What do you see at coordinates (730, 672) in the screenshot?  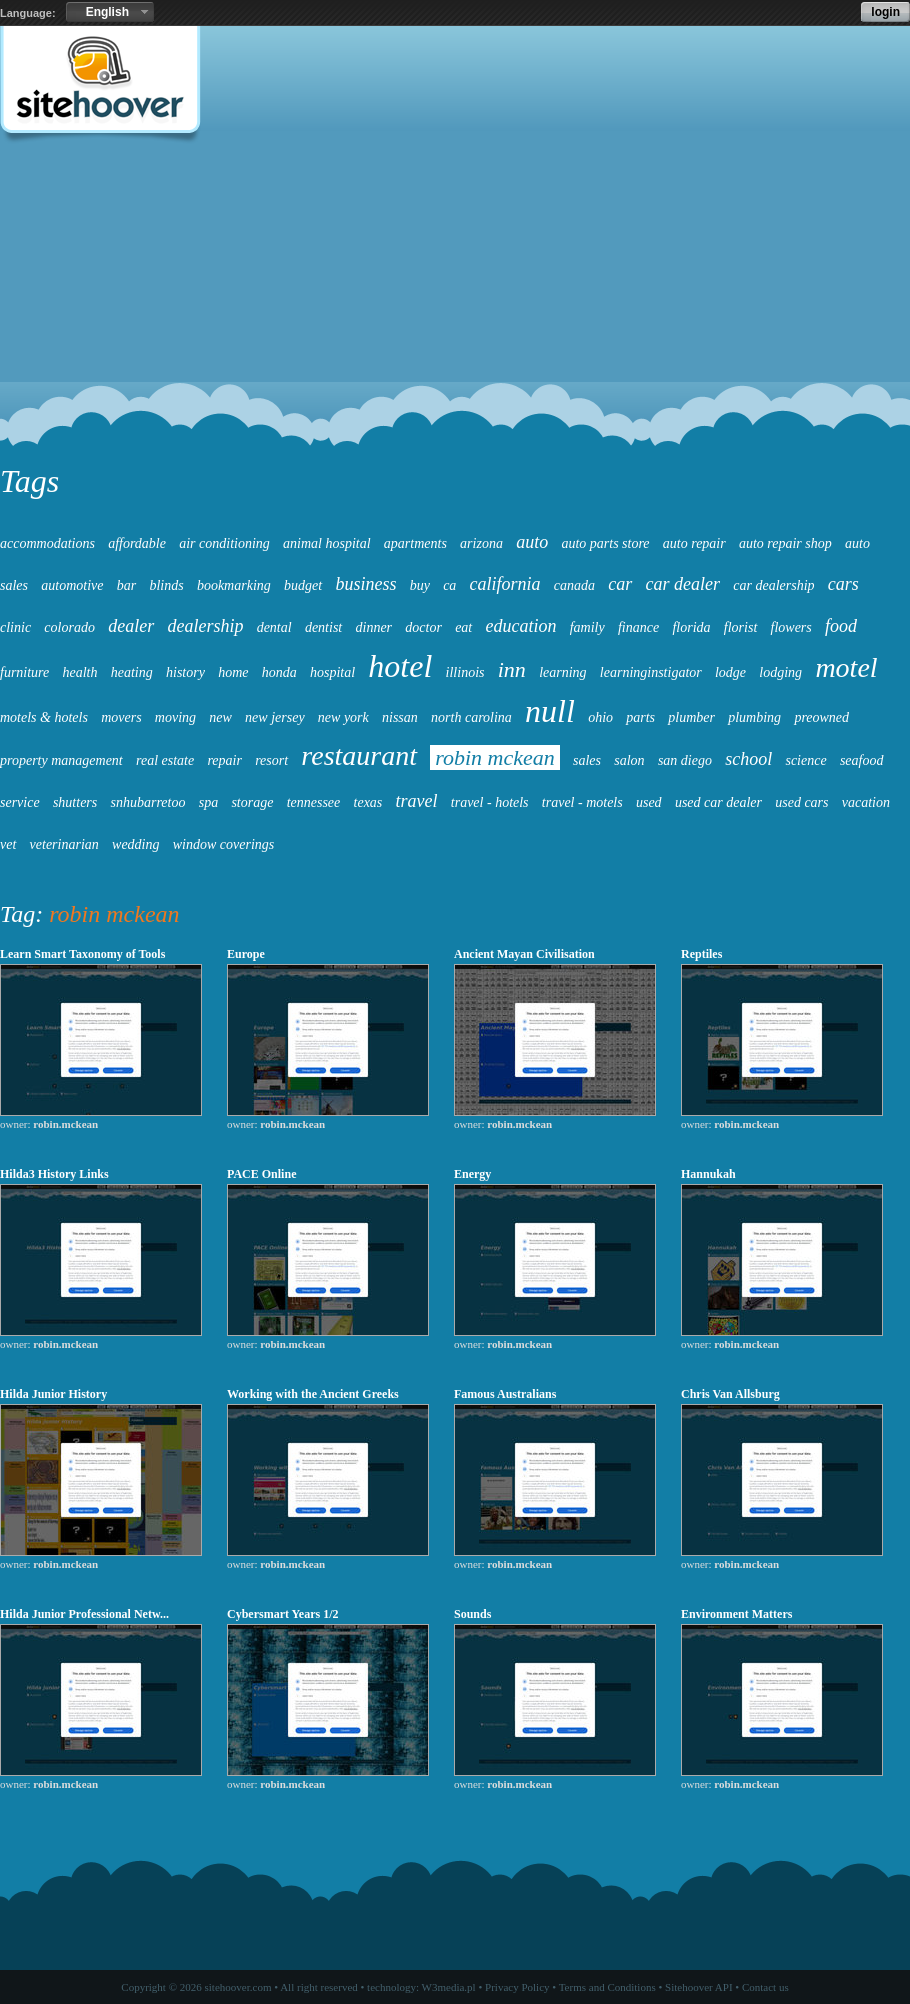 I see `lodge` at bounding box center [730, 672].